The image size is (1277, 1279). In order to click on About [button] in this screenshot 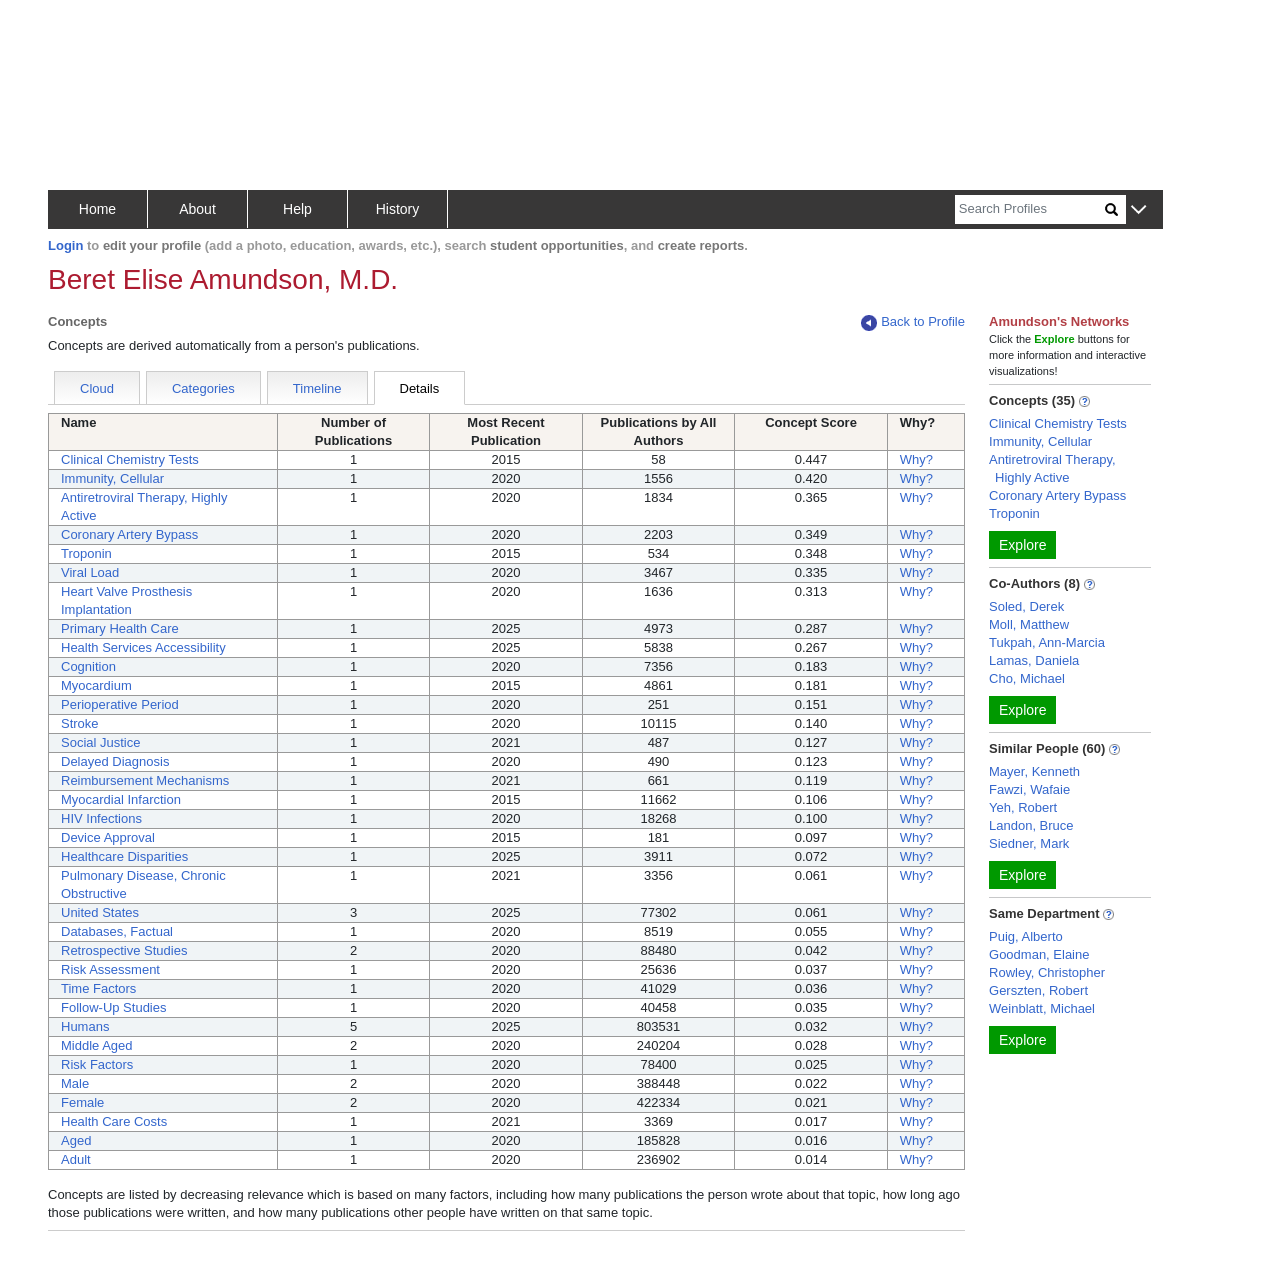, I will do `click(197, 209)`.